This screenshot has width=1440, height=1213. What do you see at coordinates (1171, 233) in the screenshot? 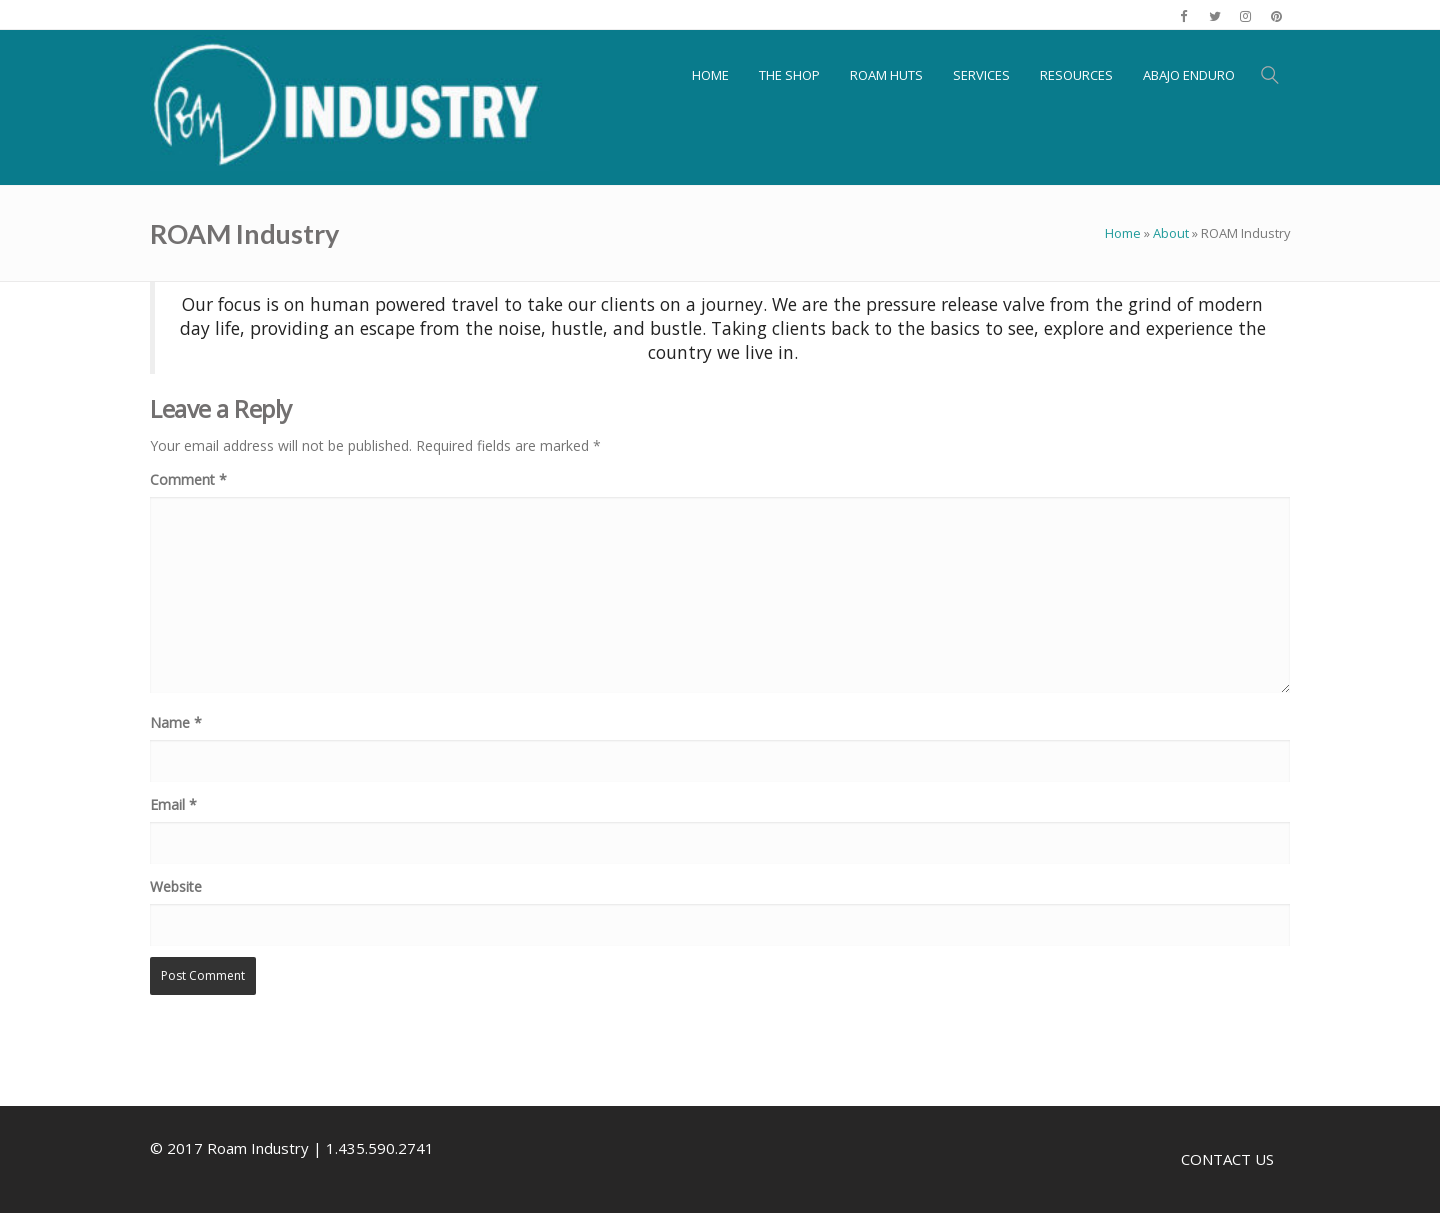
I see `About` at bounding box center [1171, 233].